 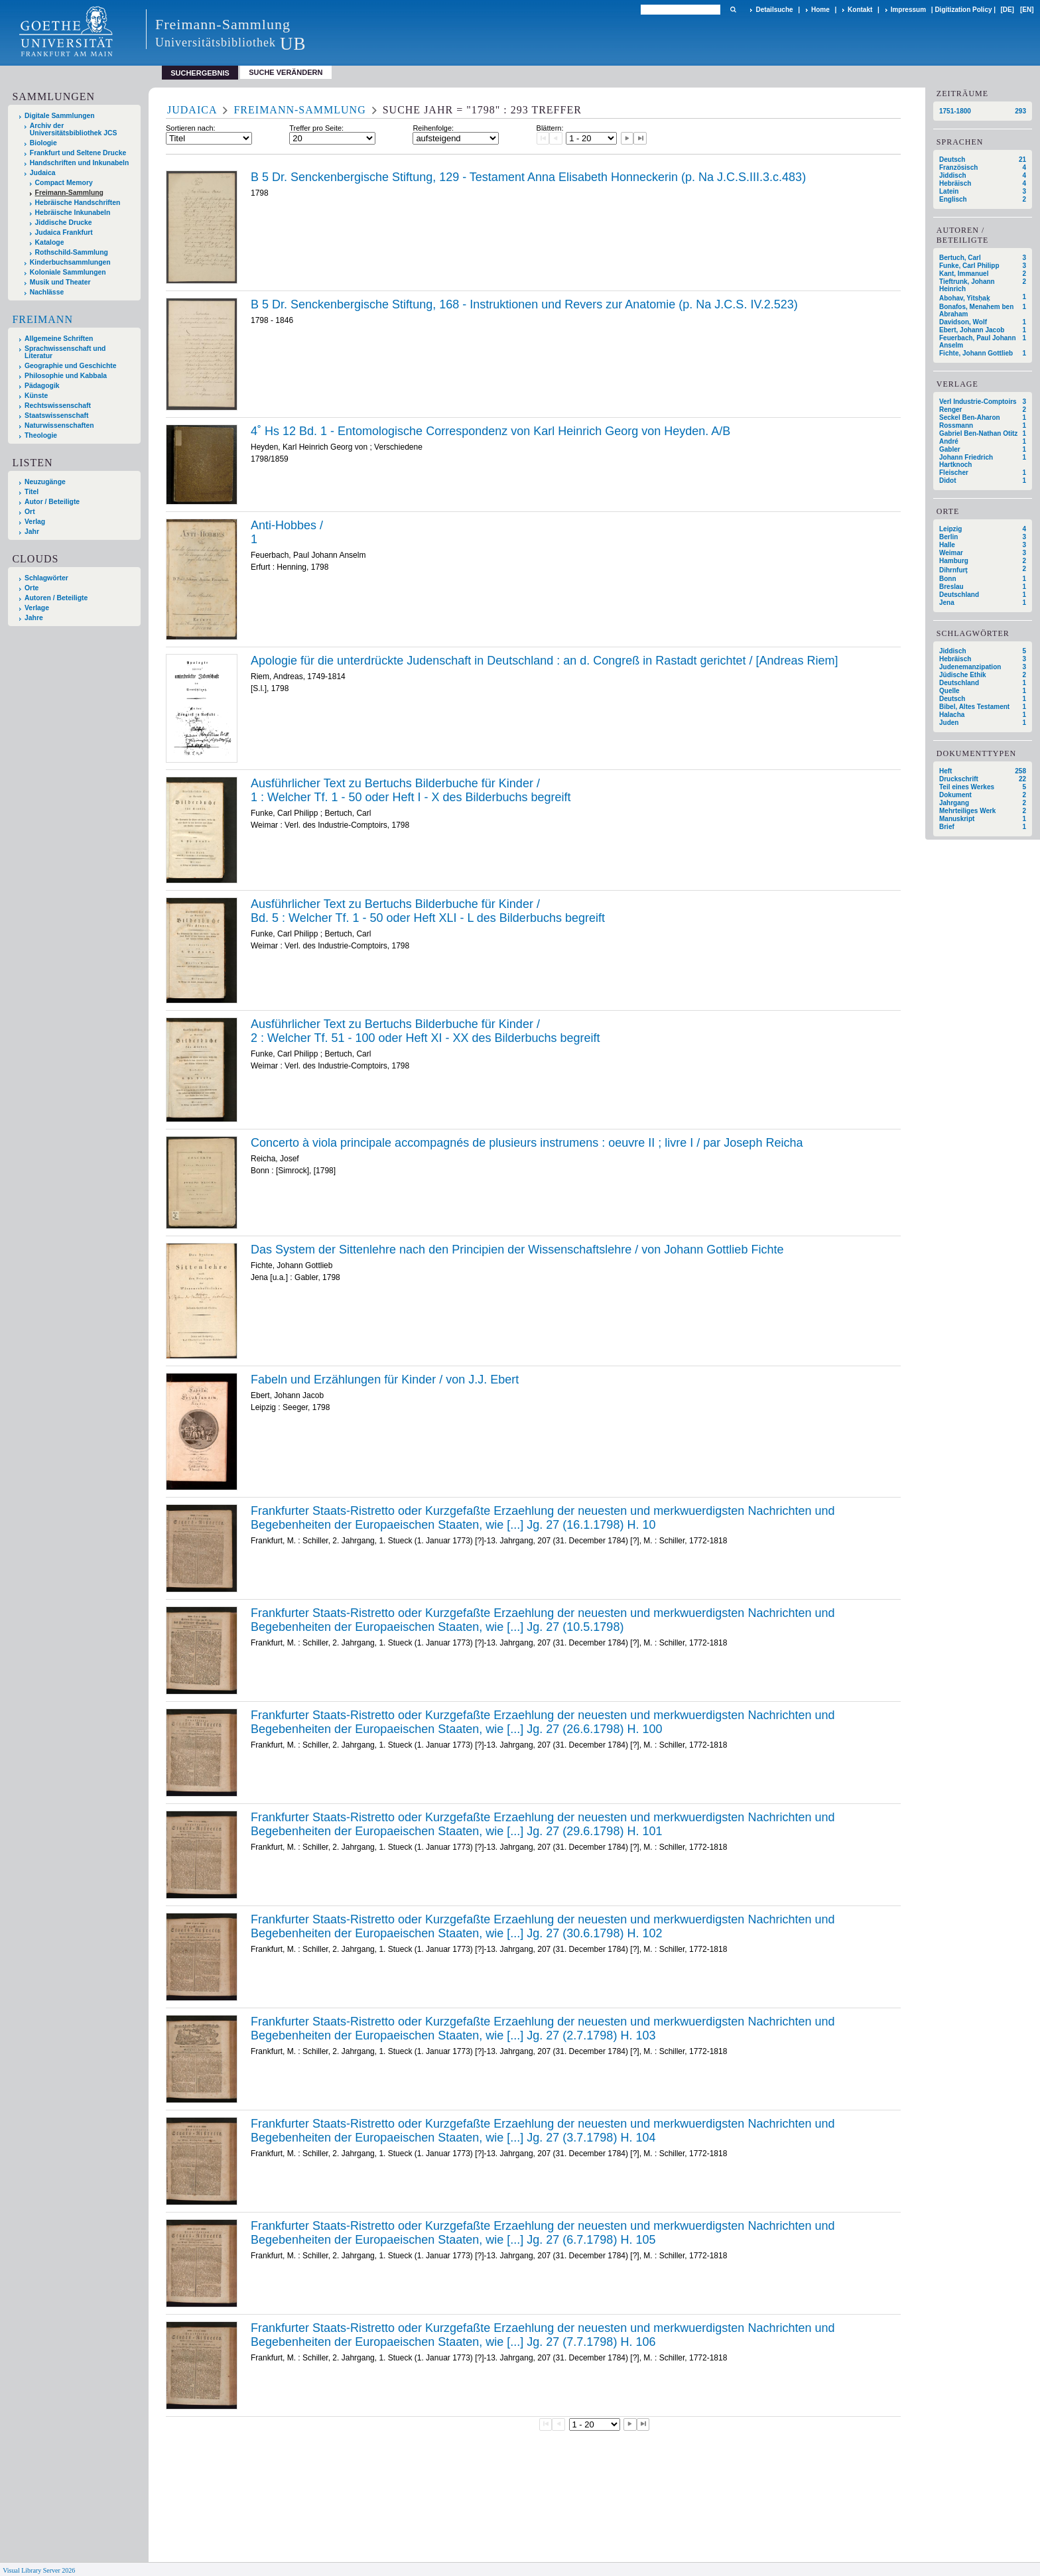 I want to click on Sprachwissenschaft und Literatur, so click(x=65, y=352).